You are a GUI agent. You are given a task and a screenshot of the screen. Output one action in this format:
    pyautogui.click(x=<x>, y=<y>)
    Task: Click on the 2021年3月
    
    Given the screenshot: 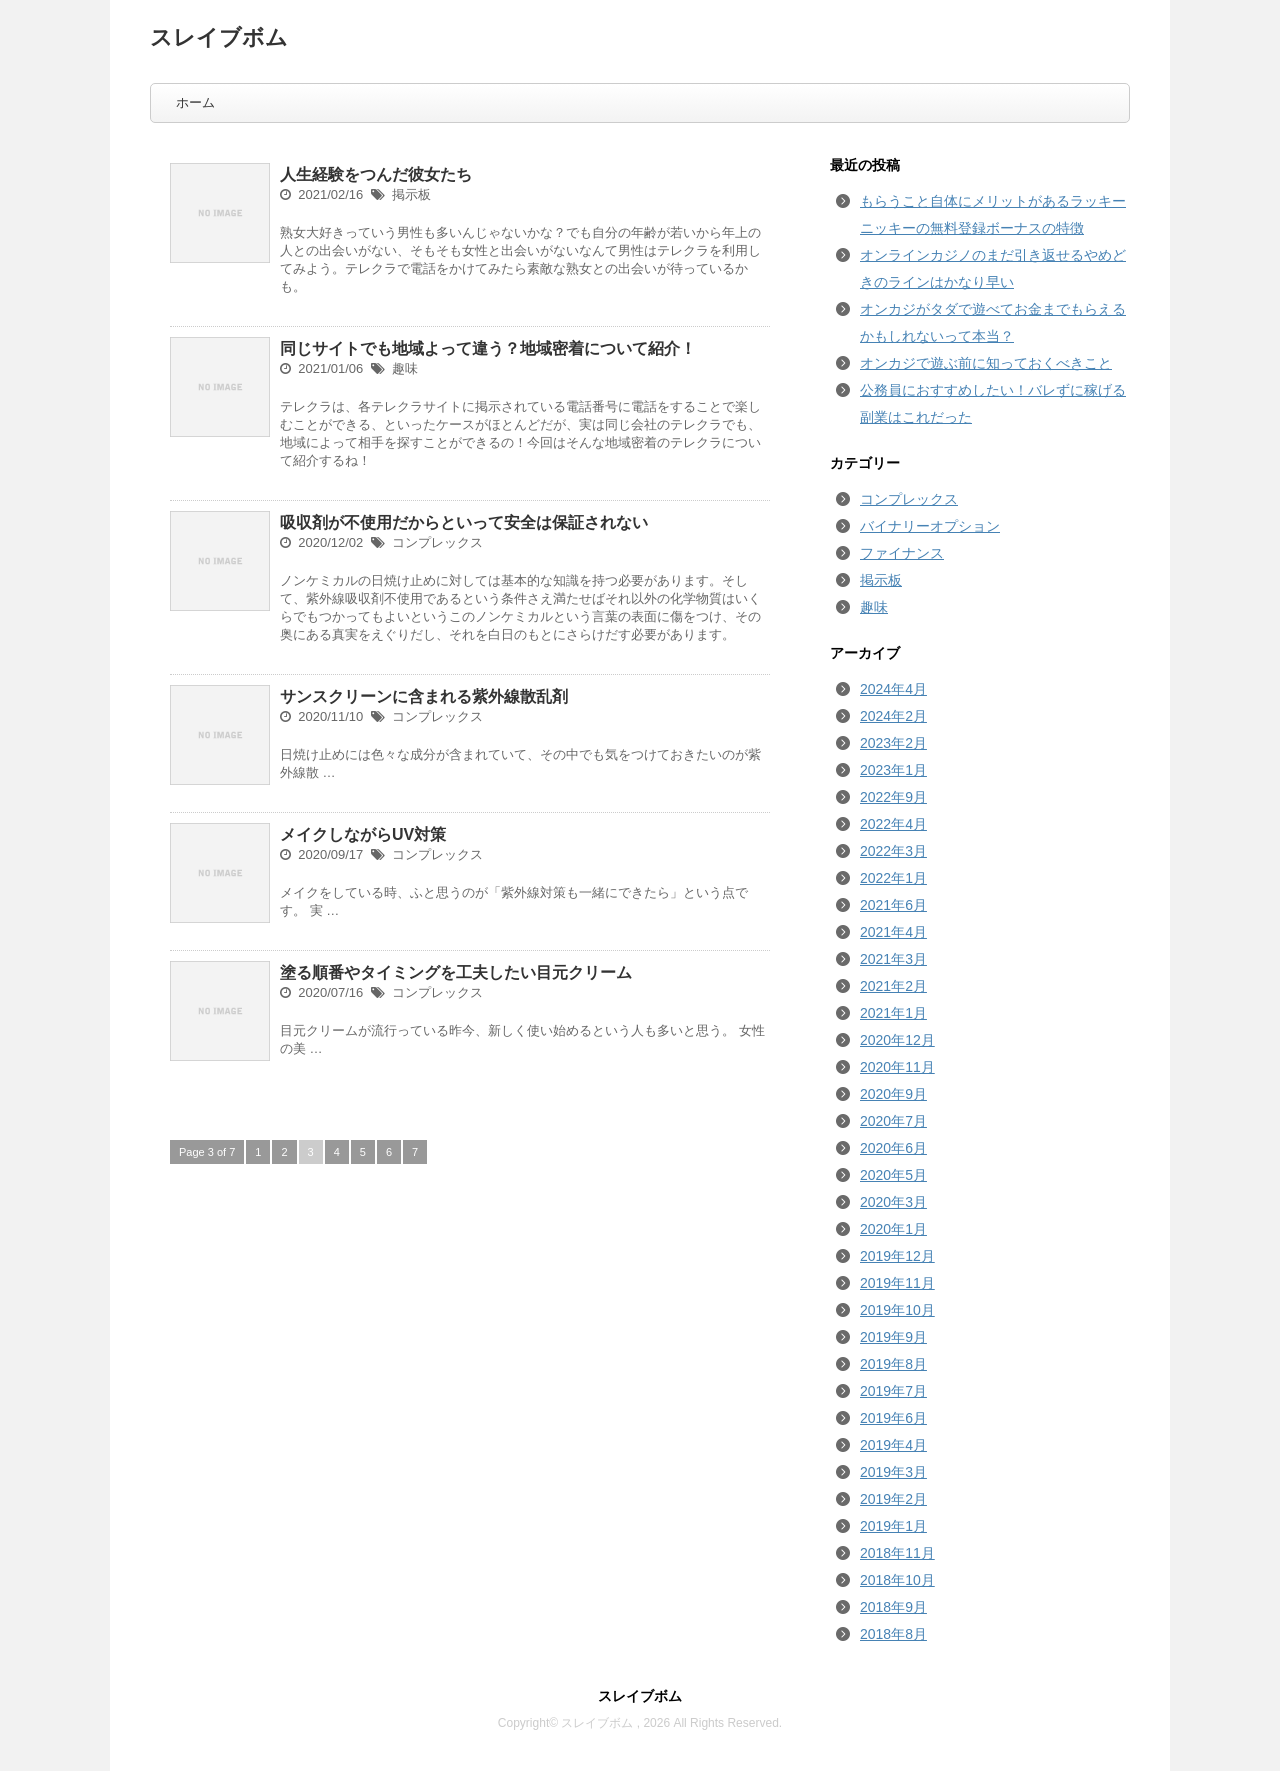 What is the action you would take?
    pyautogui.click(x=893, y=959)
    